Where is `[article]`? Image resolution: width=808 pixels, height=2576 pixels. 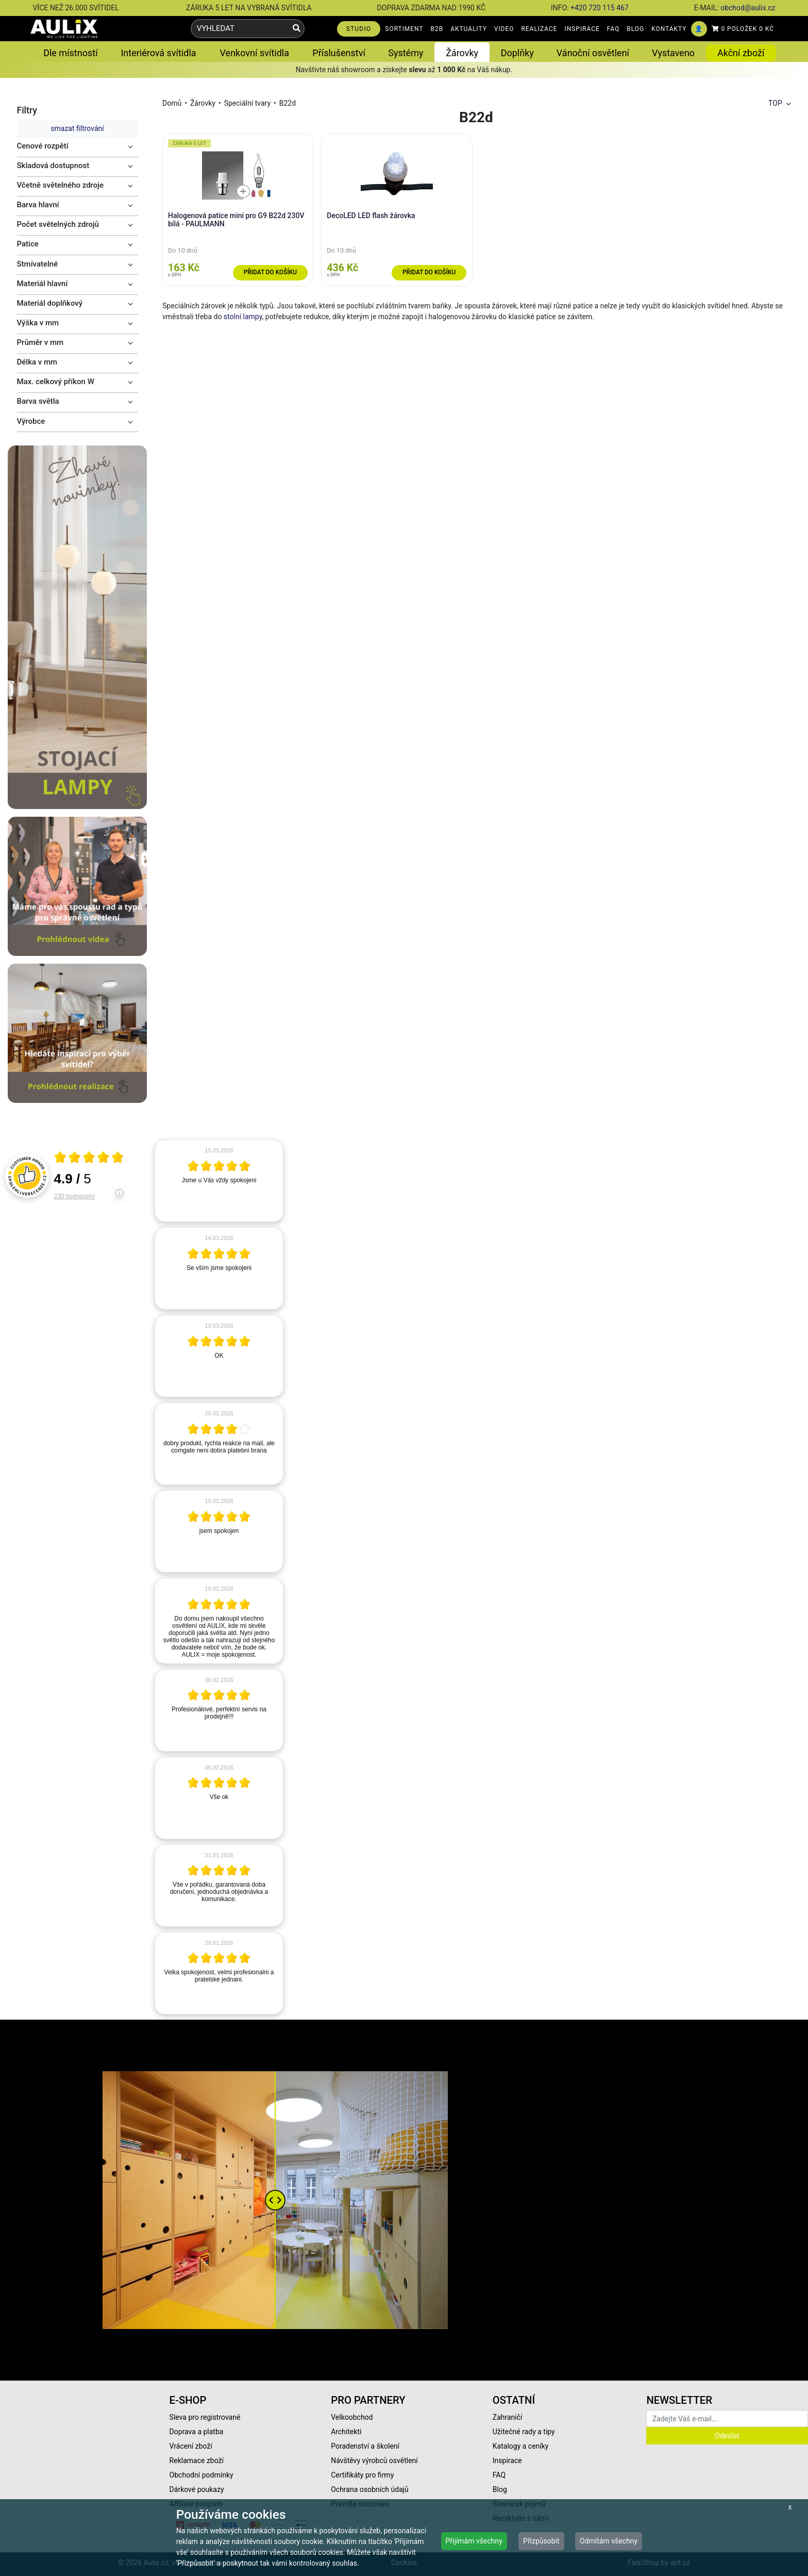 [article] is located at coordinates (219, 1181).